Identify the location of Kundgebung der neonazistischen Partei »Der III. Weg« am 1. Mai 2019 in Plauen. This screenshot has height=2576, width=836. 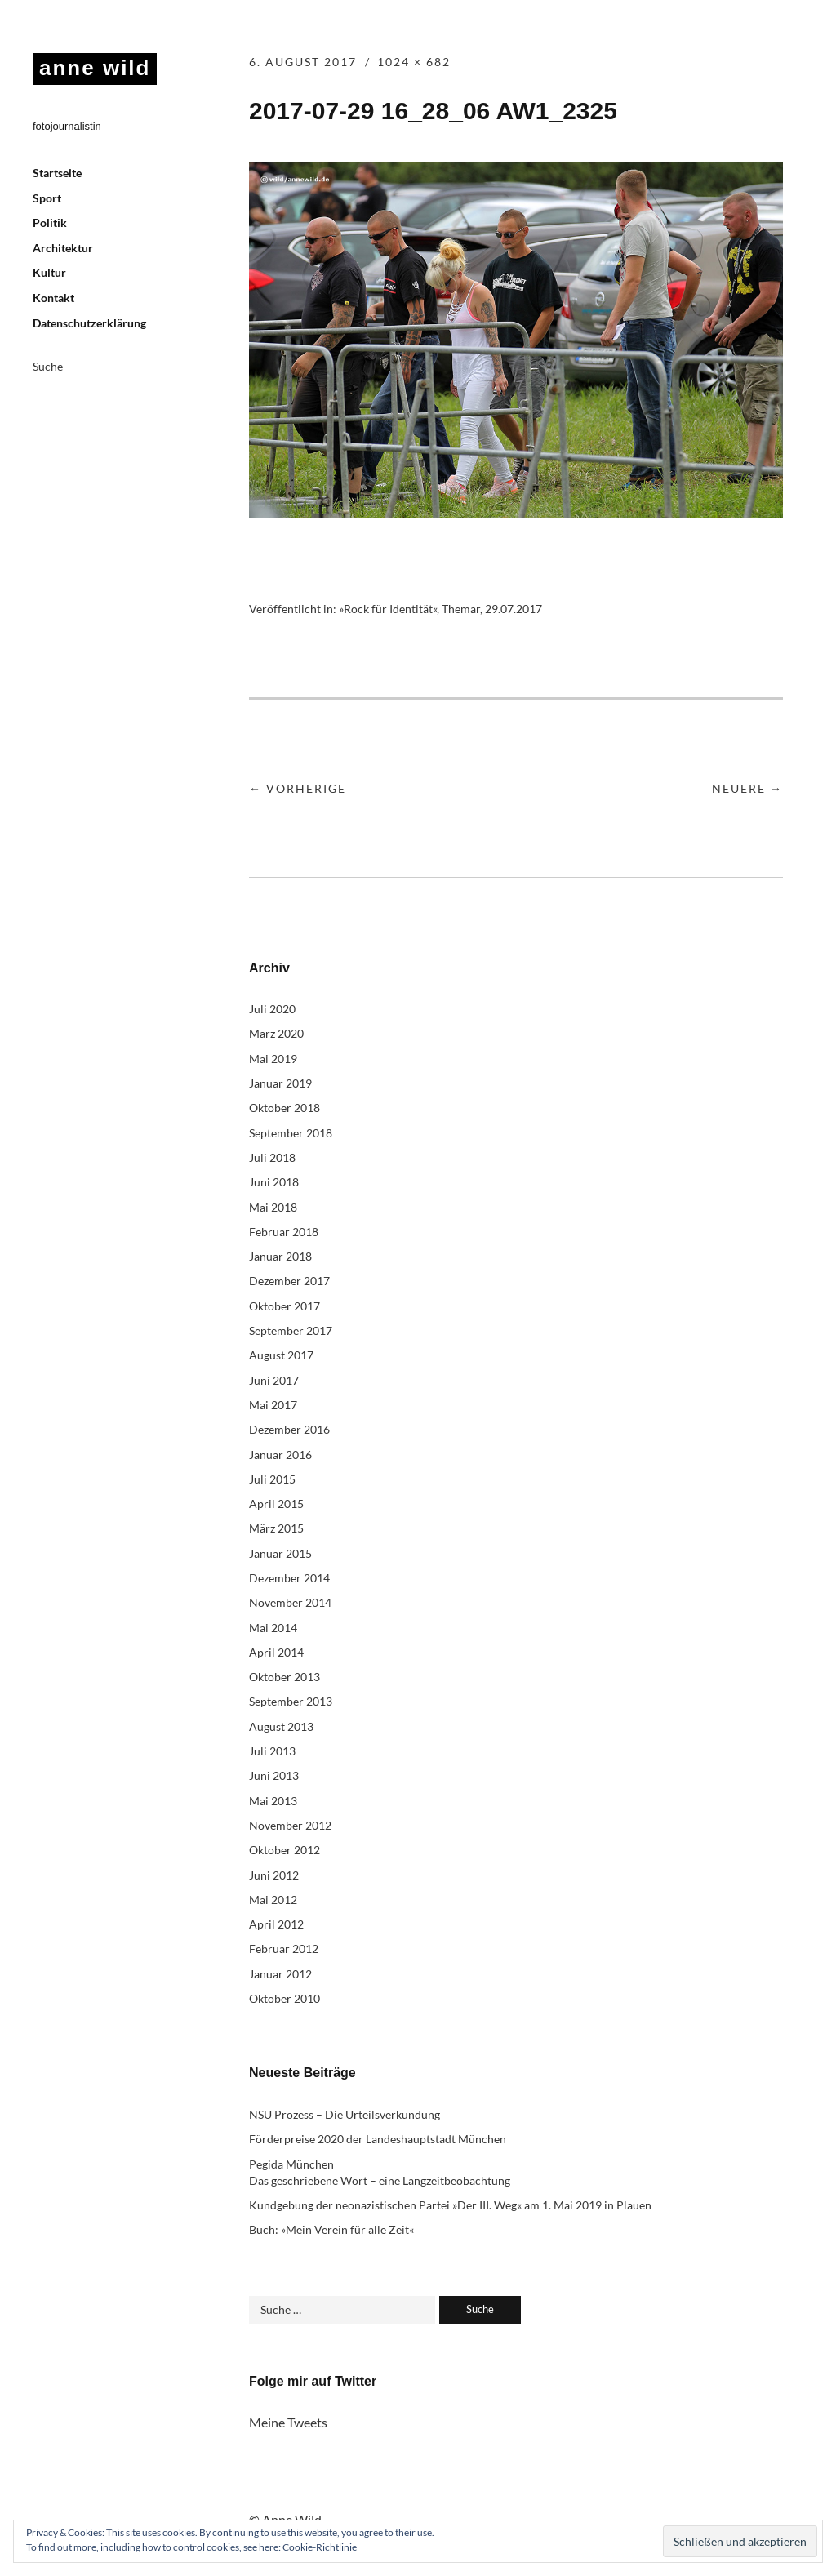
(450, 2205).